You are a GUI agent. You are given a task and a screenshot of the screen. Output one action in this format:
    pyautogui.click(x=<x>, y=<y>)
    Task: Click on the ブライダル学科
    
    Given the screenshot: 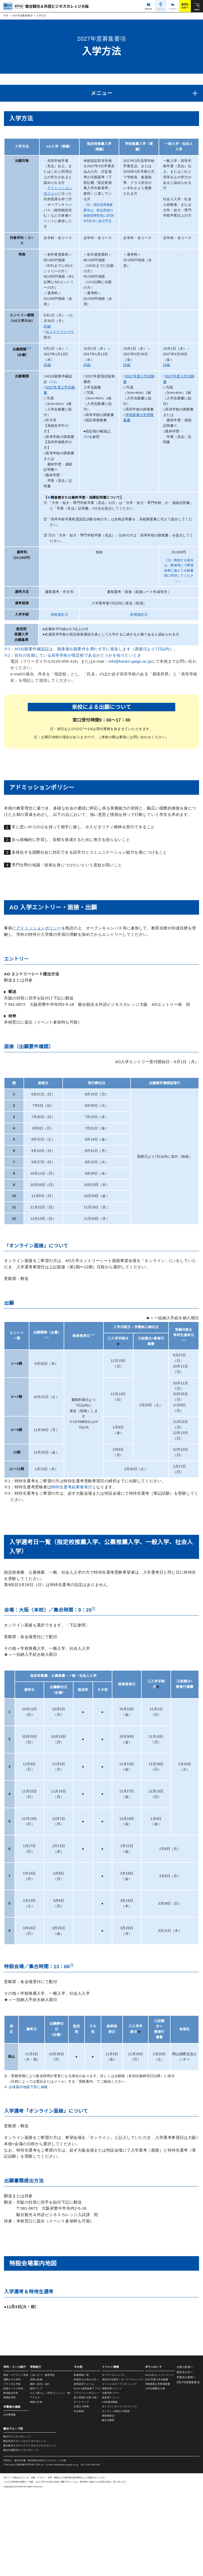 What is the action you would take?
    pyautogui.click(x=12, y=2469)
    